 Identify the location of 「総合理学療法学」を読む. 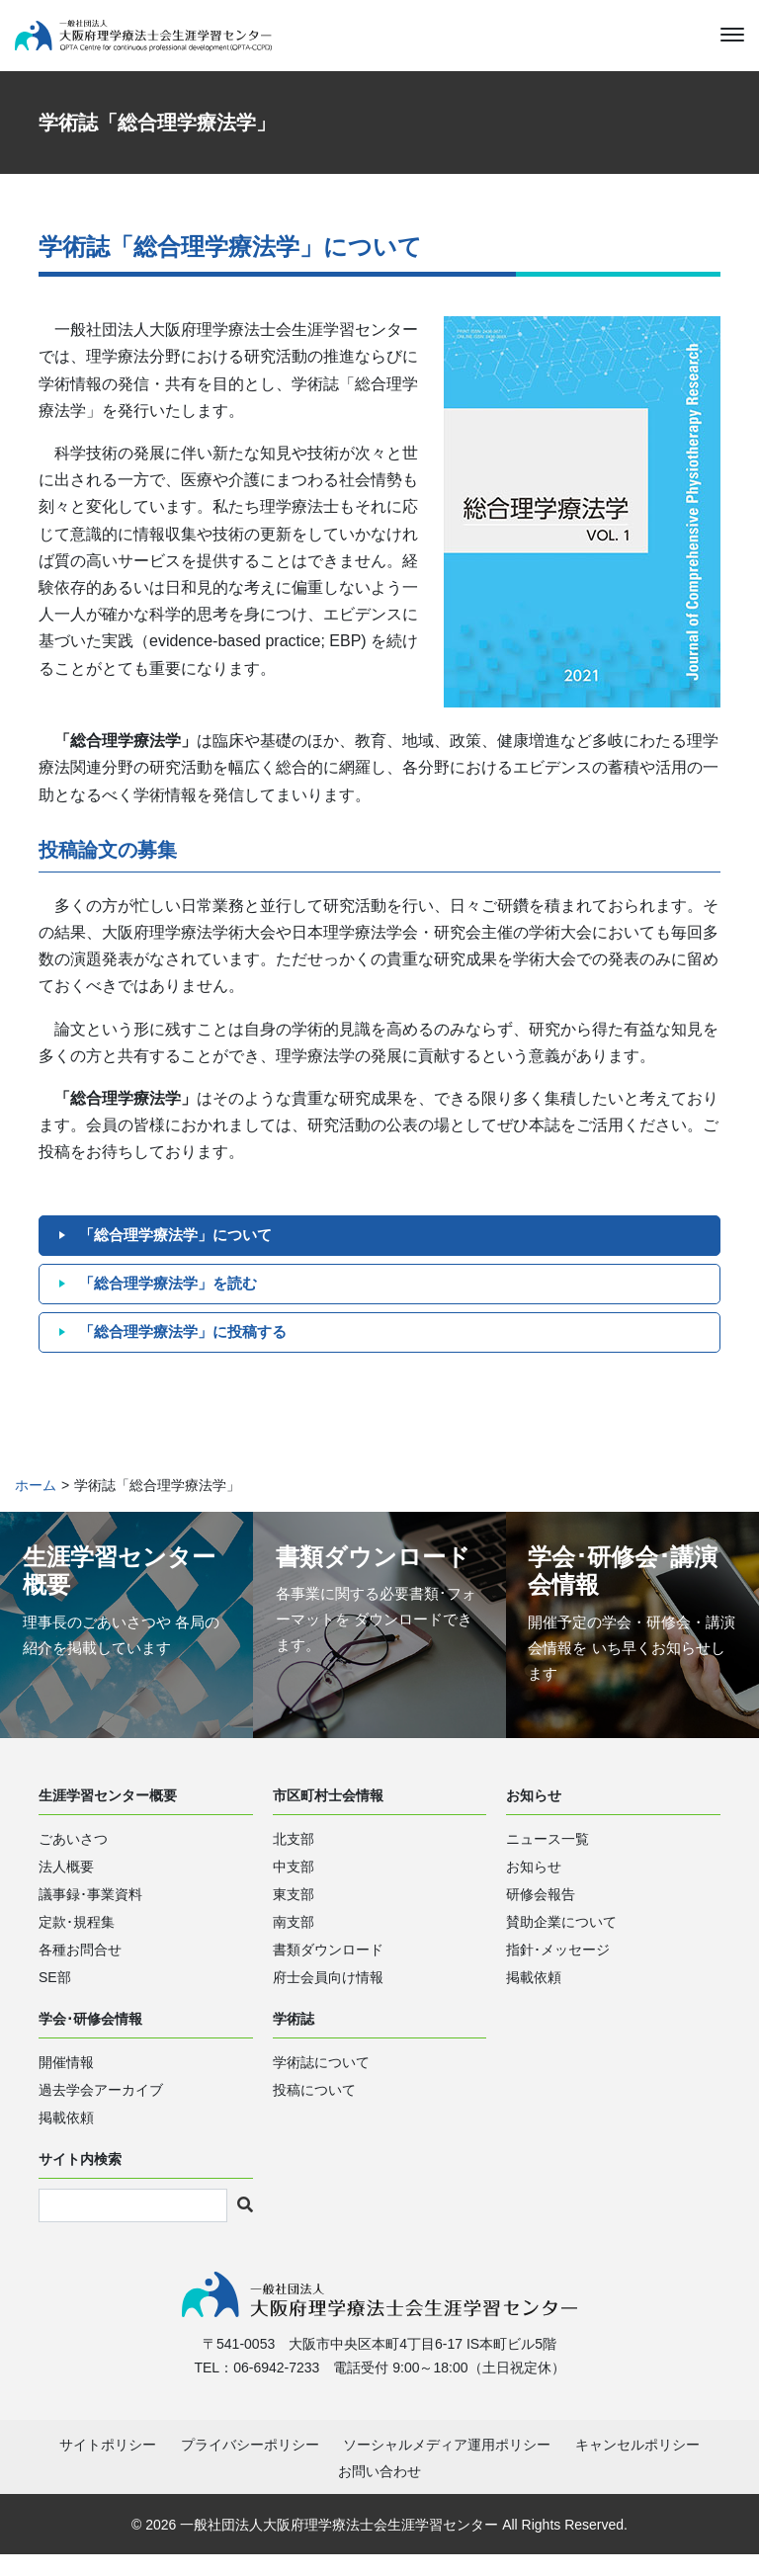
(174, 1300).